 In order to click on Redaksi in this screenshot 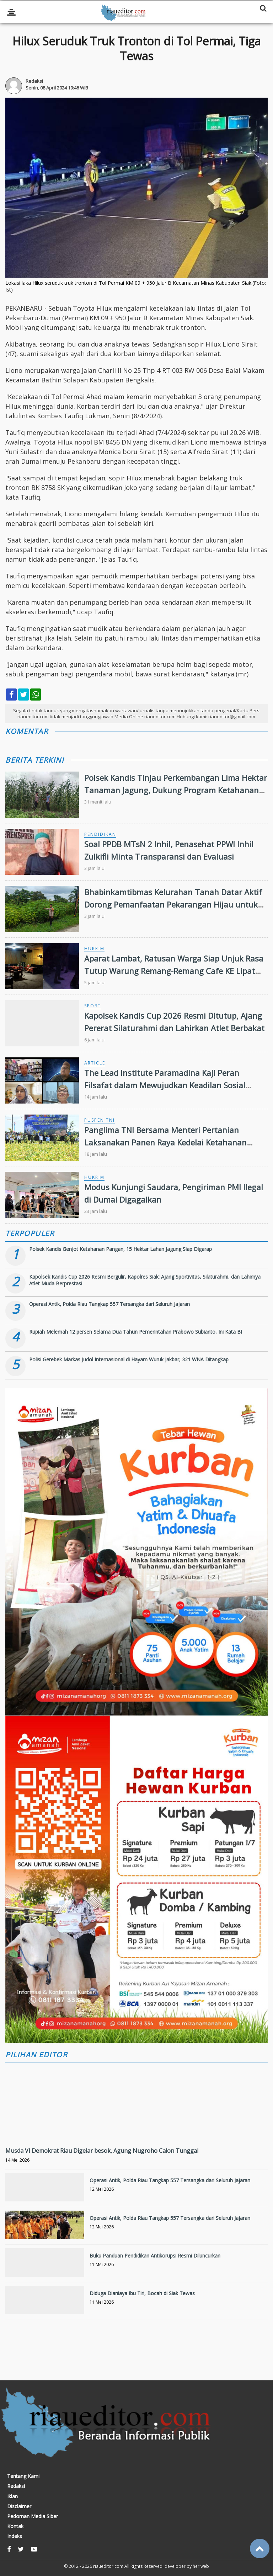, I will do `click(16, 2486)`.